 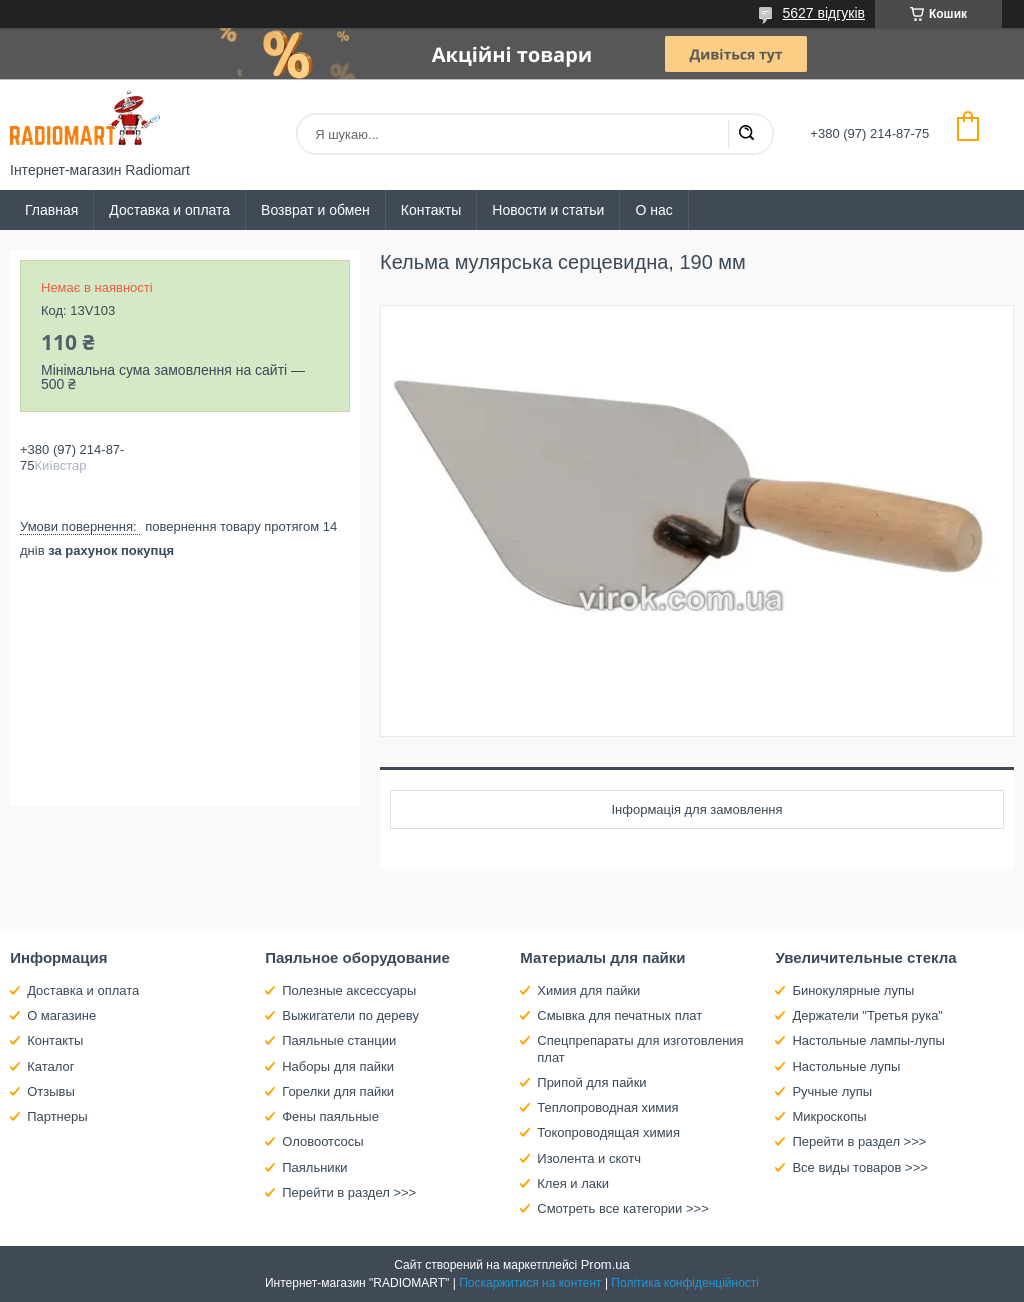 What do you see at coordinates (51, 1091) in the screenshot?
I see `Отзывы` at bounding box center [51, 1091].